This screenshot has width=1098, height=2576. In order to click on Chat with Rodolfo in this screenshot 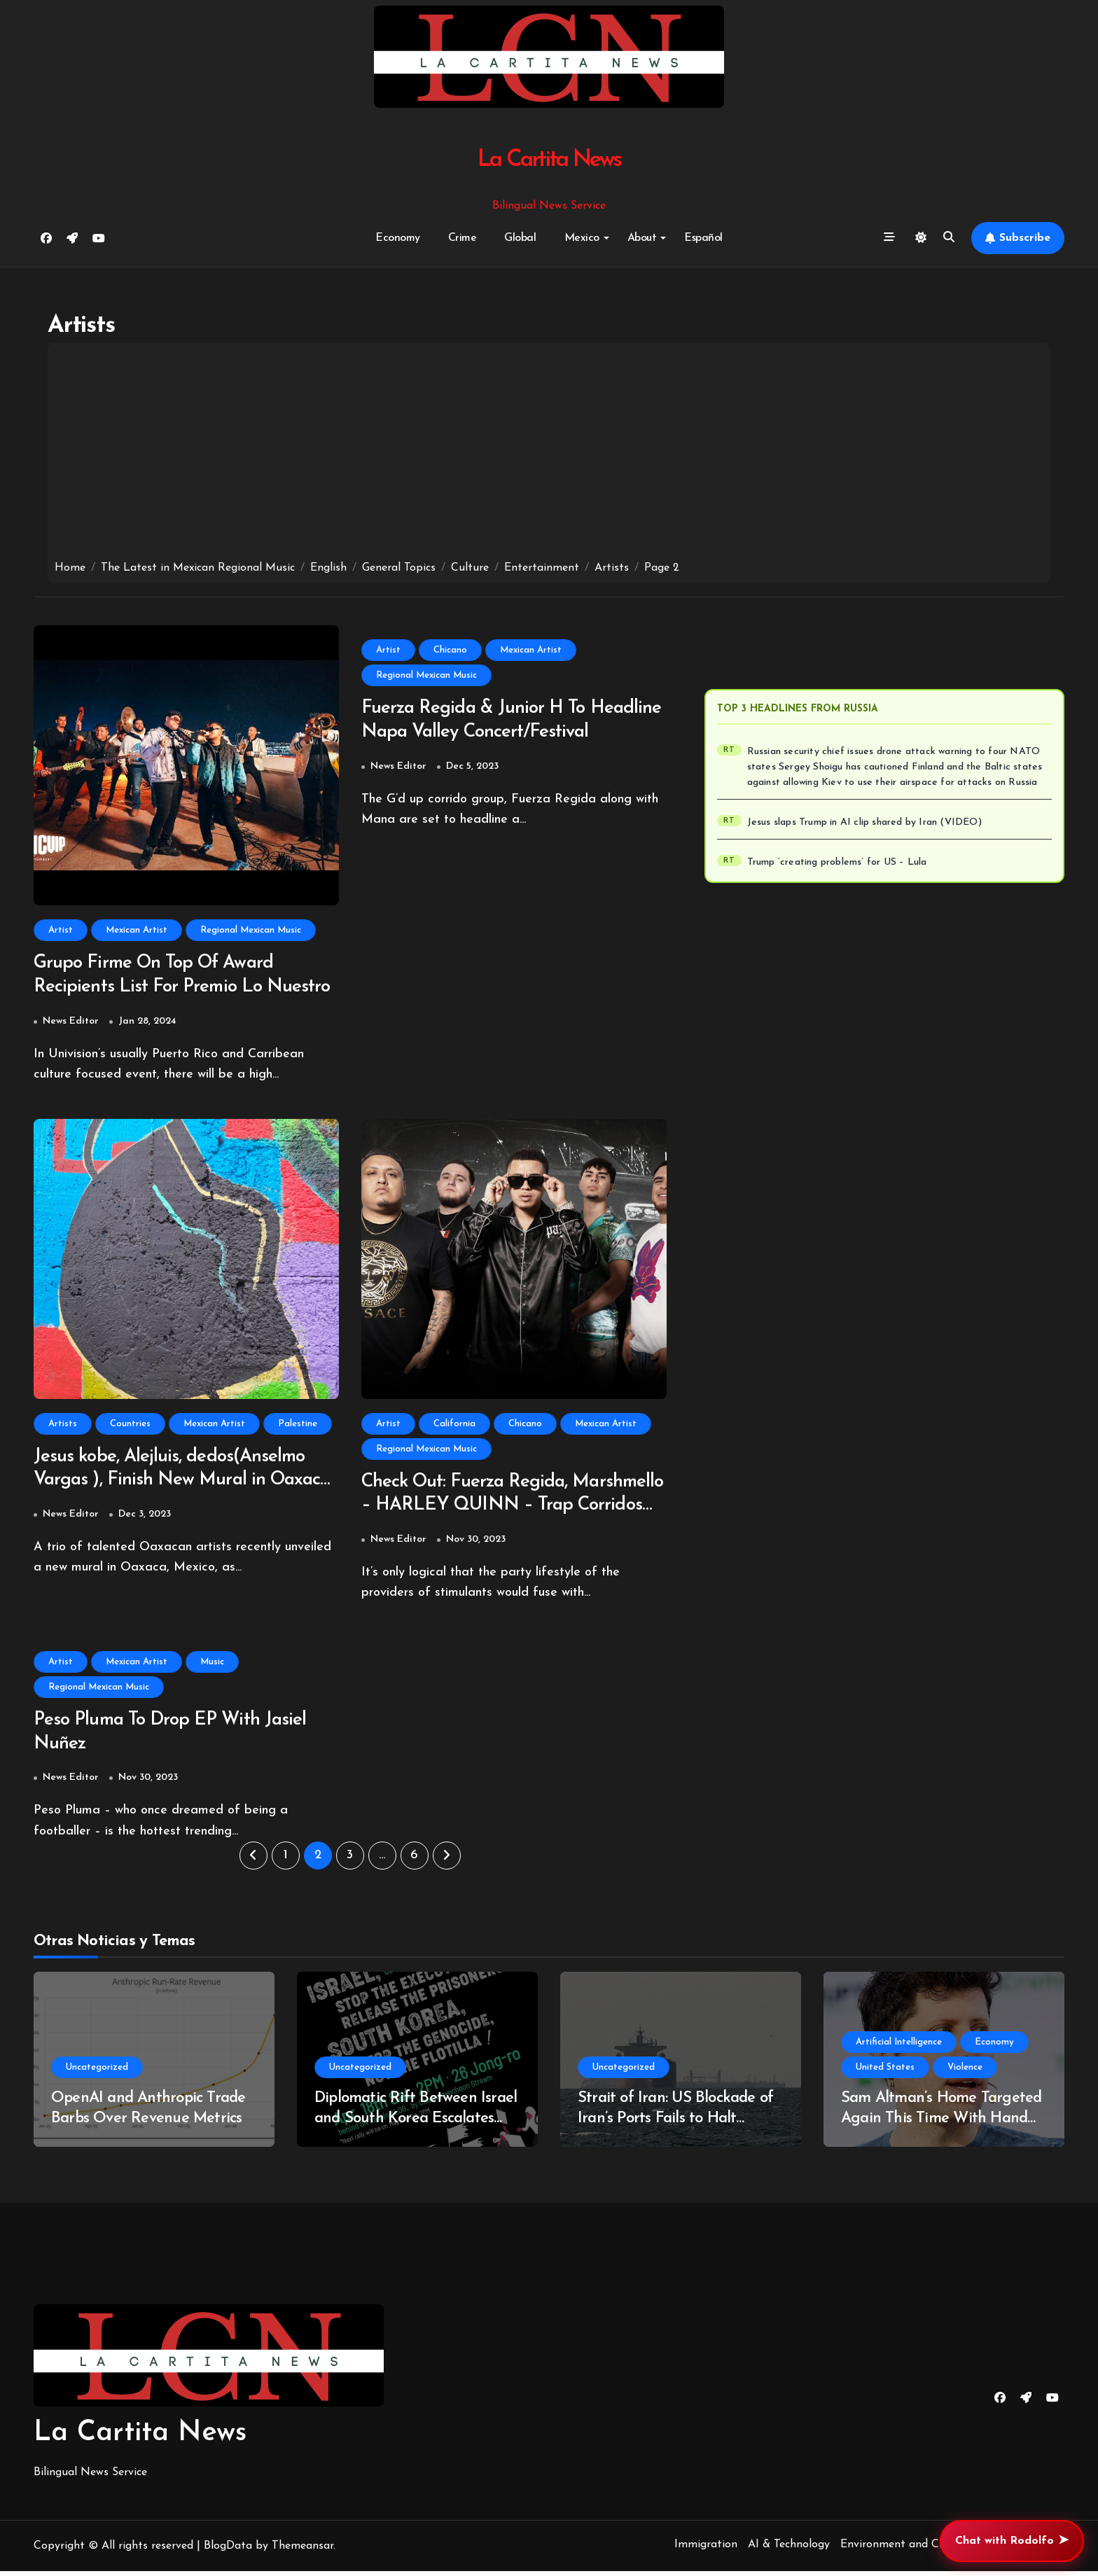, I will do `click(1012, 2540)`.